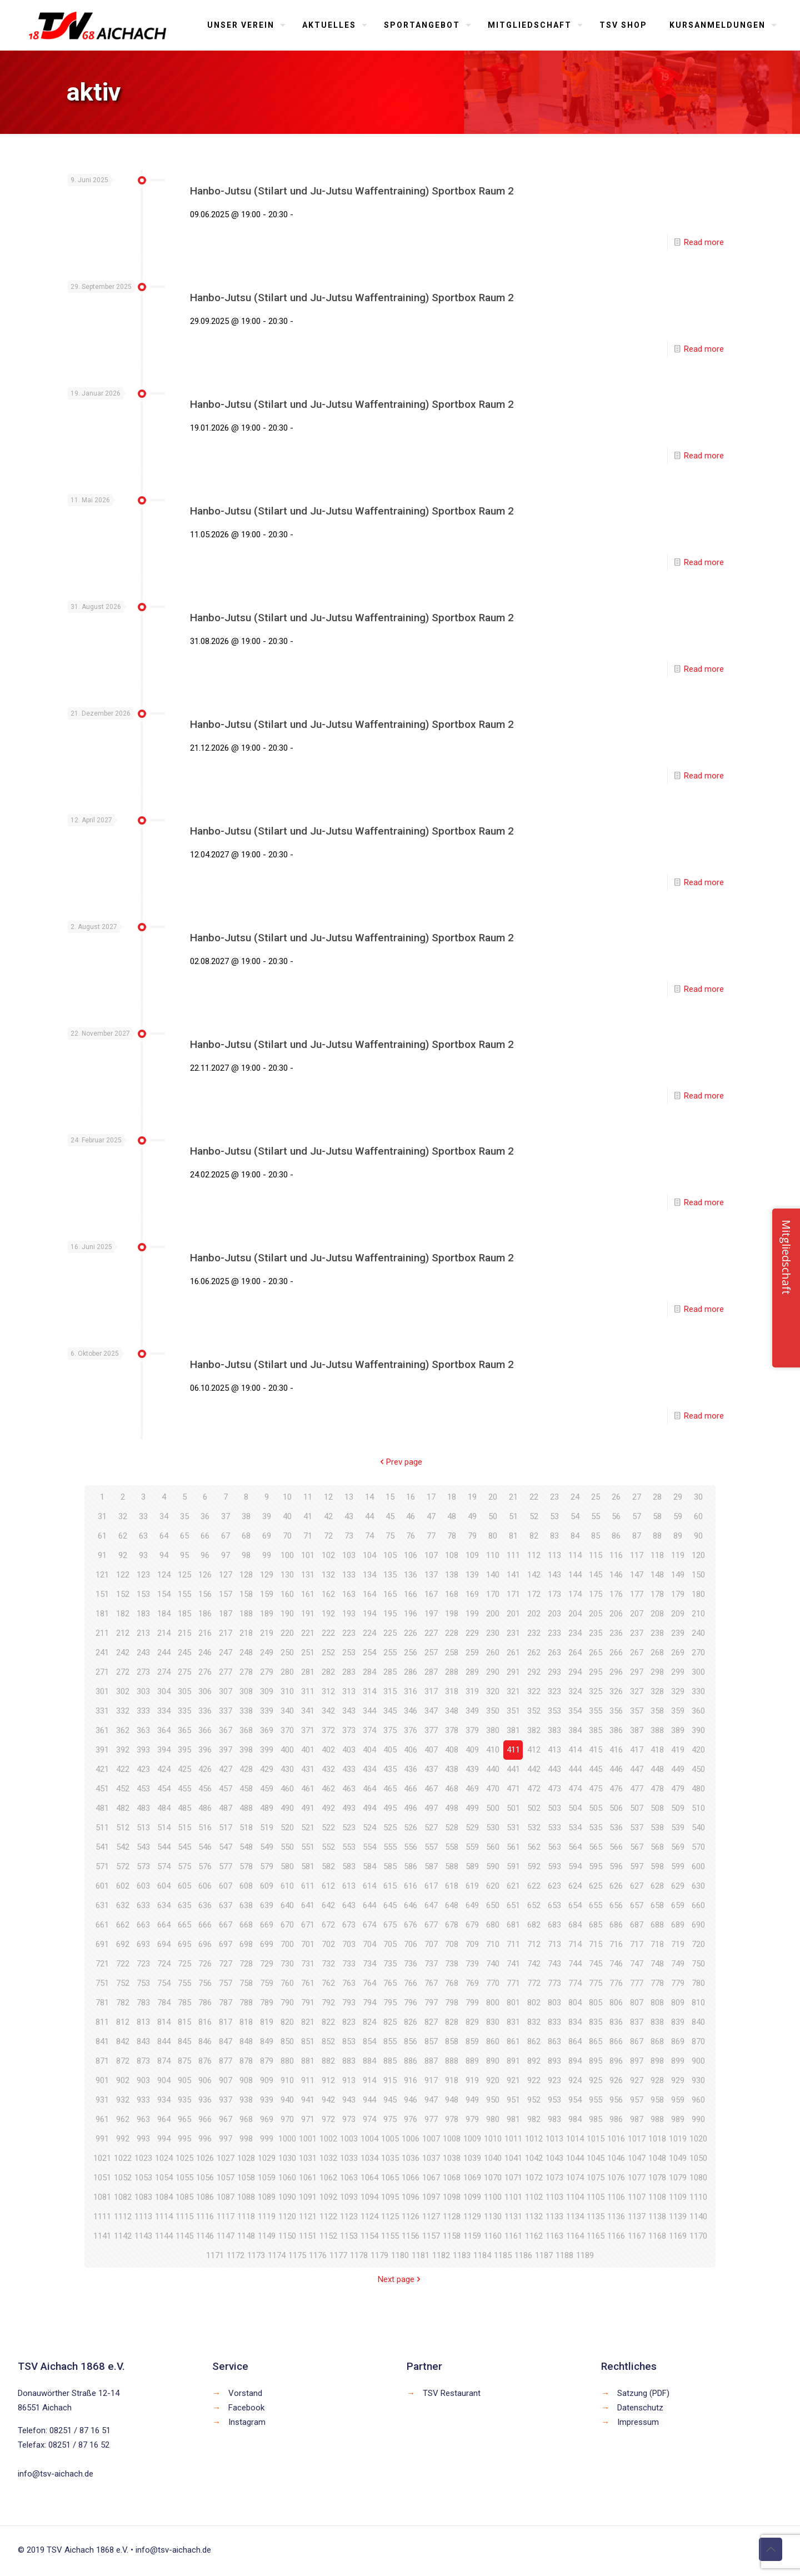  Describe the element at coordinates (595, 2003) in the screenshot. I see `805` at that location.